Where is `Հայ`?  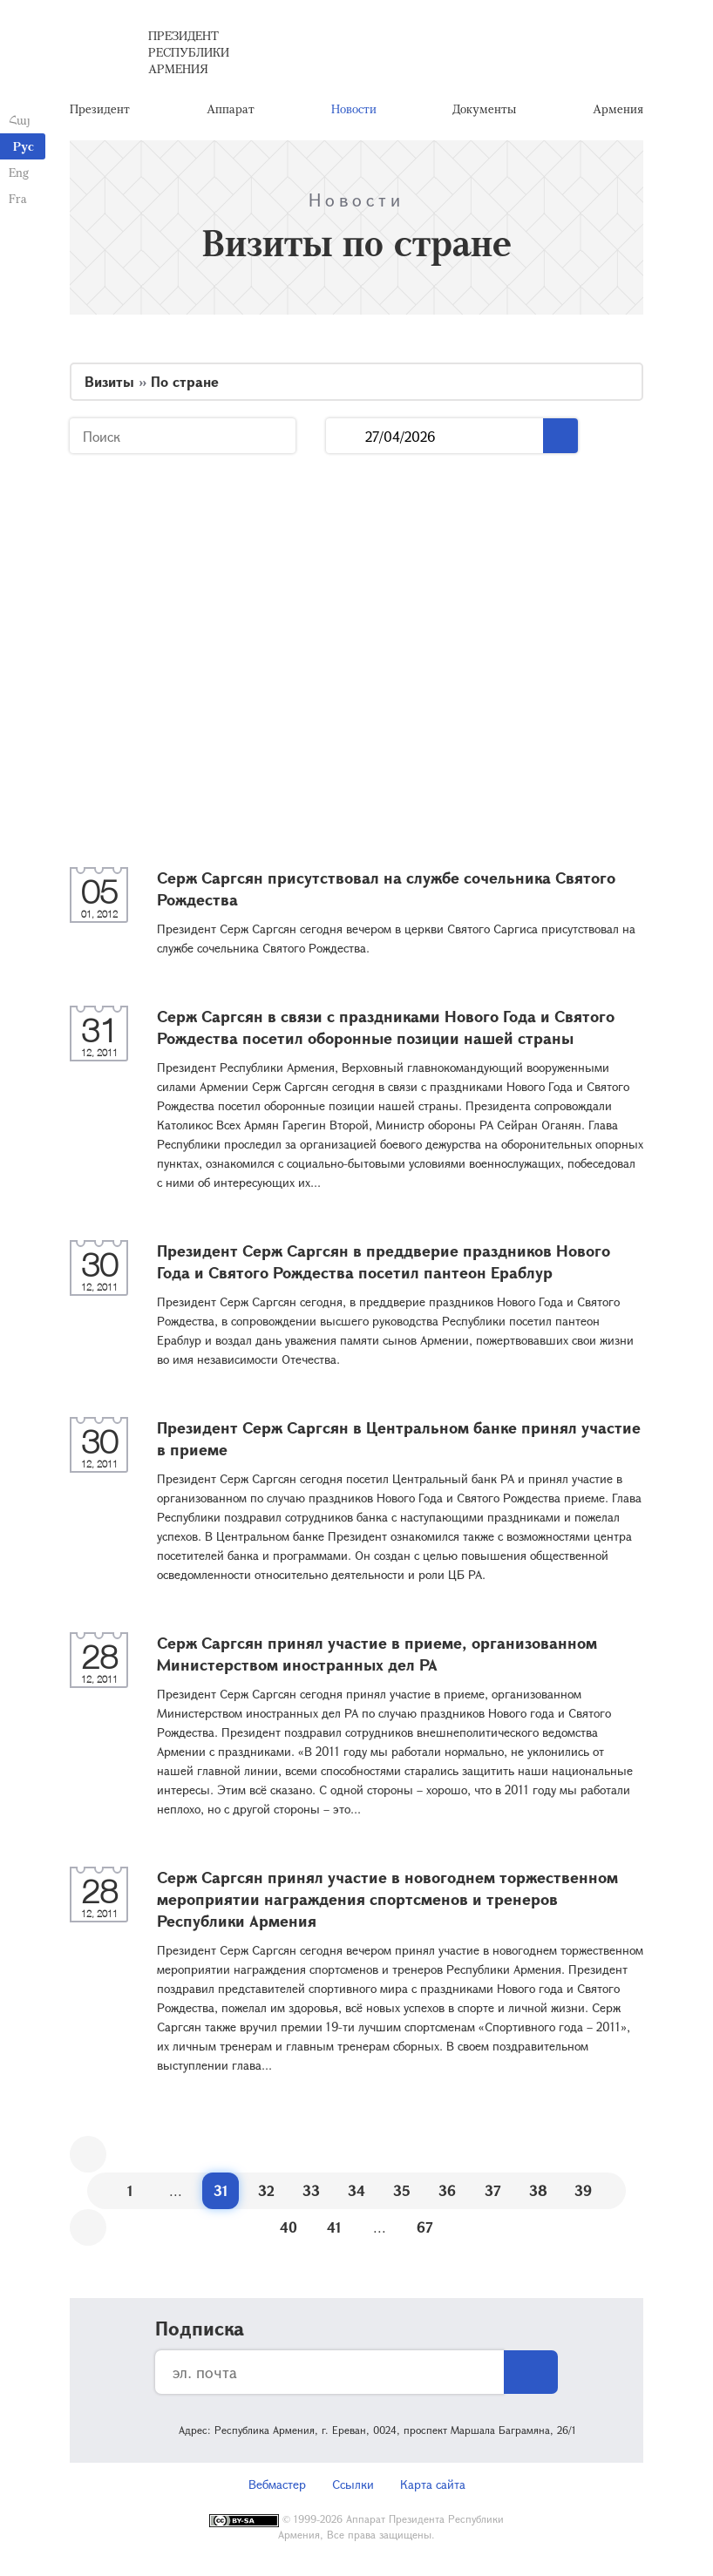
Հայ is located at coordinates (20, 120).